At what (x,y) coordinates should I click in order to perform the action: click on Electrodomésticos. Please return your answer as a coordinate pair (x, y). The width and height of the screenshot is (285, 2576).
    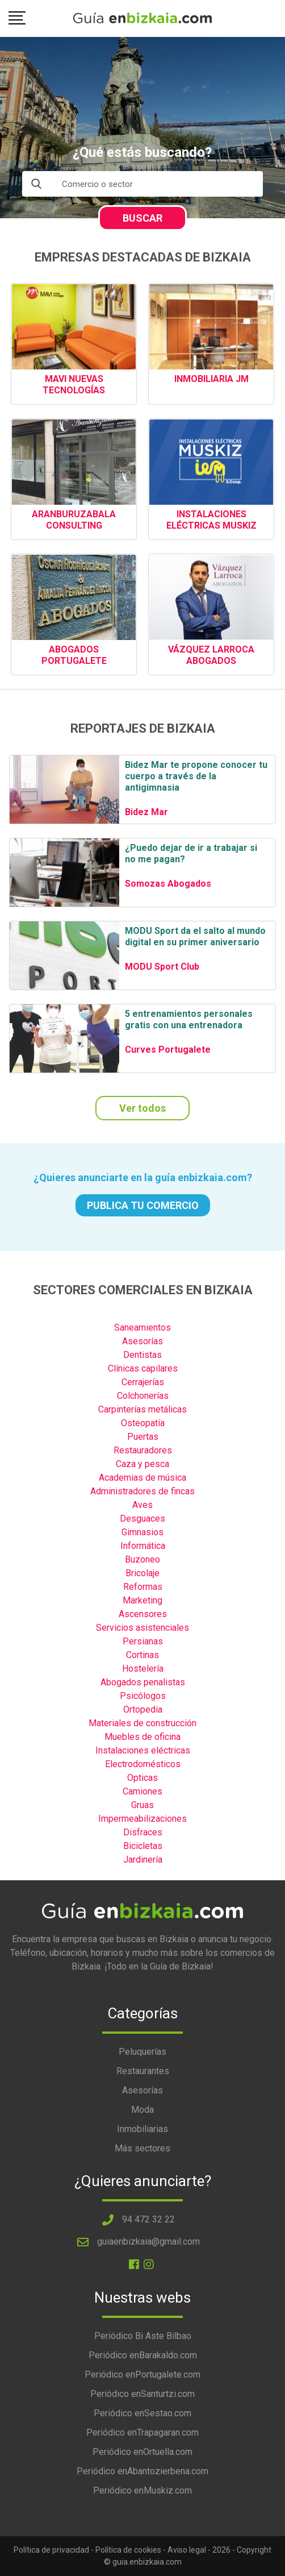
    Looking at the image, I should click on (143, 1764).